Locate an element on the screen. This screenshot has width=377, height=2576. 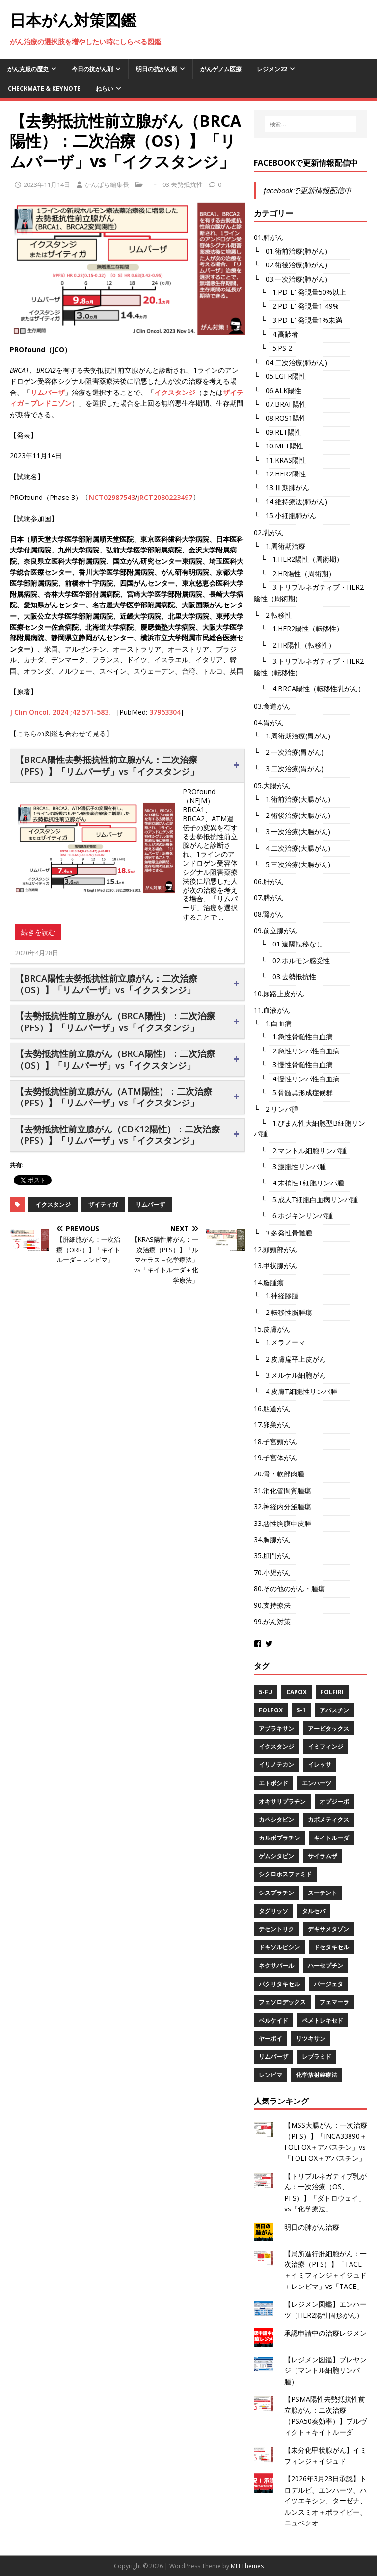
└ 3.慢性骨髄性白血病 is located at coordinates (293, 1064).